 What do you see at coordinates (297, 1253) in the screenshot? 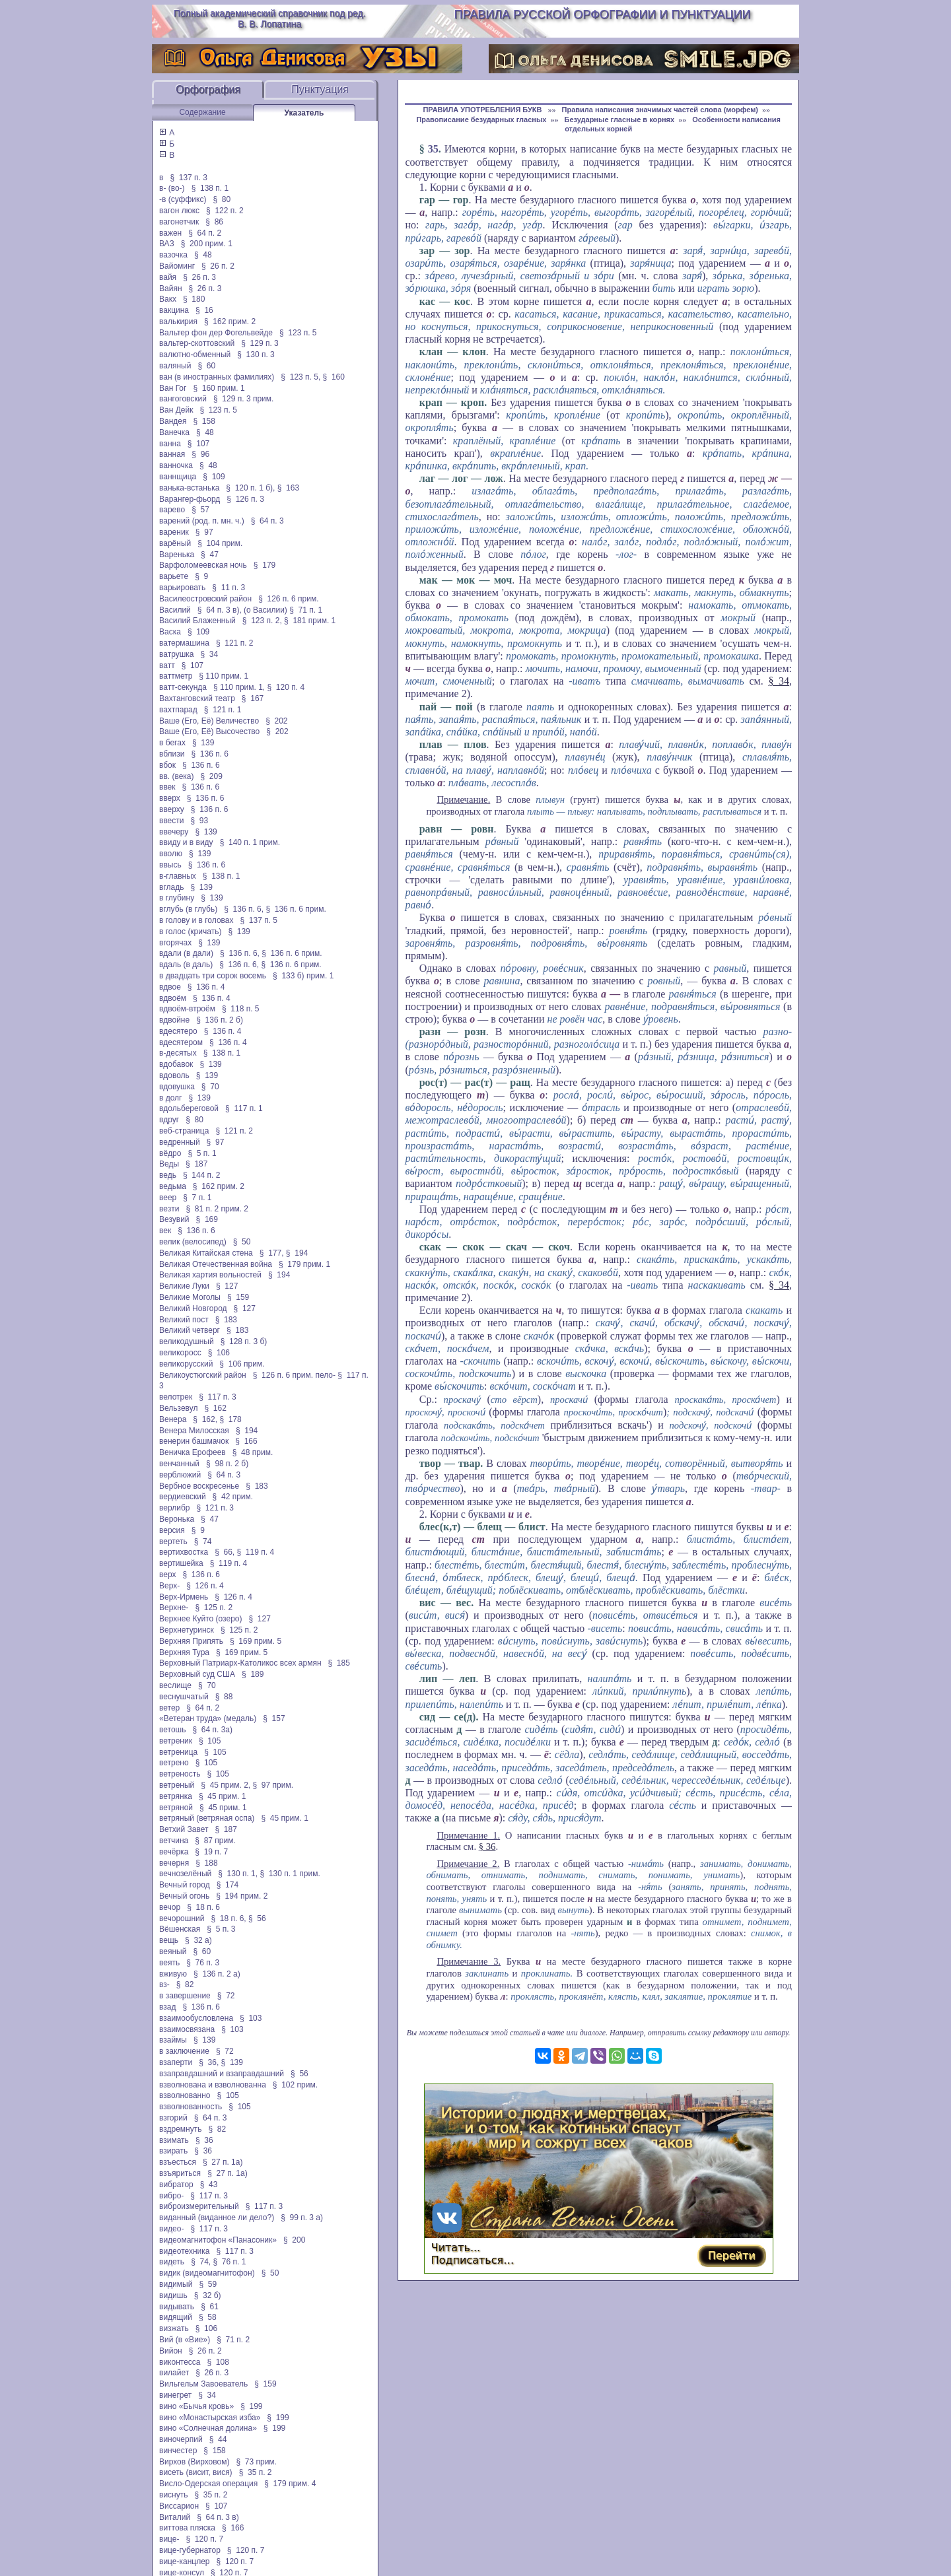
I see `§ 194` at bounding box center [297, 1253].